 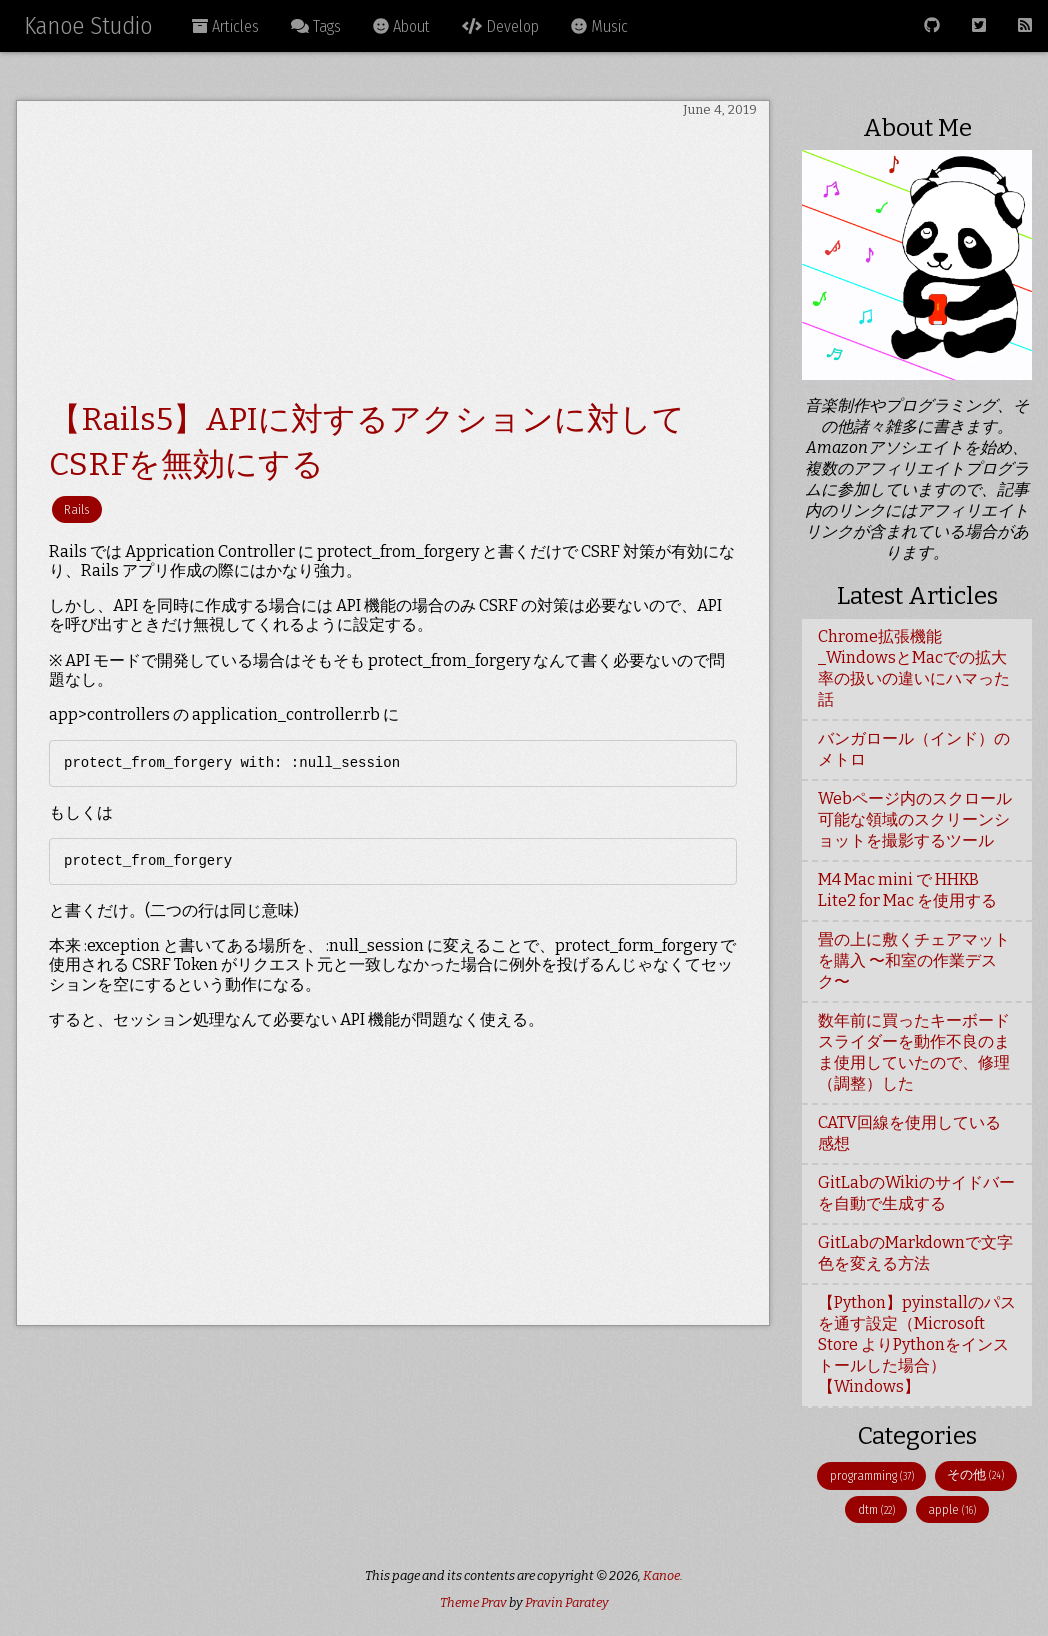 I want to click on Kanoe Studio, so click(x=88, y=26).